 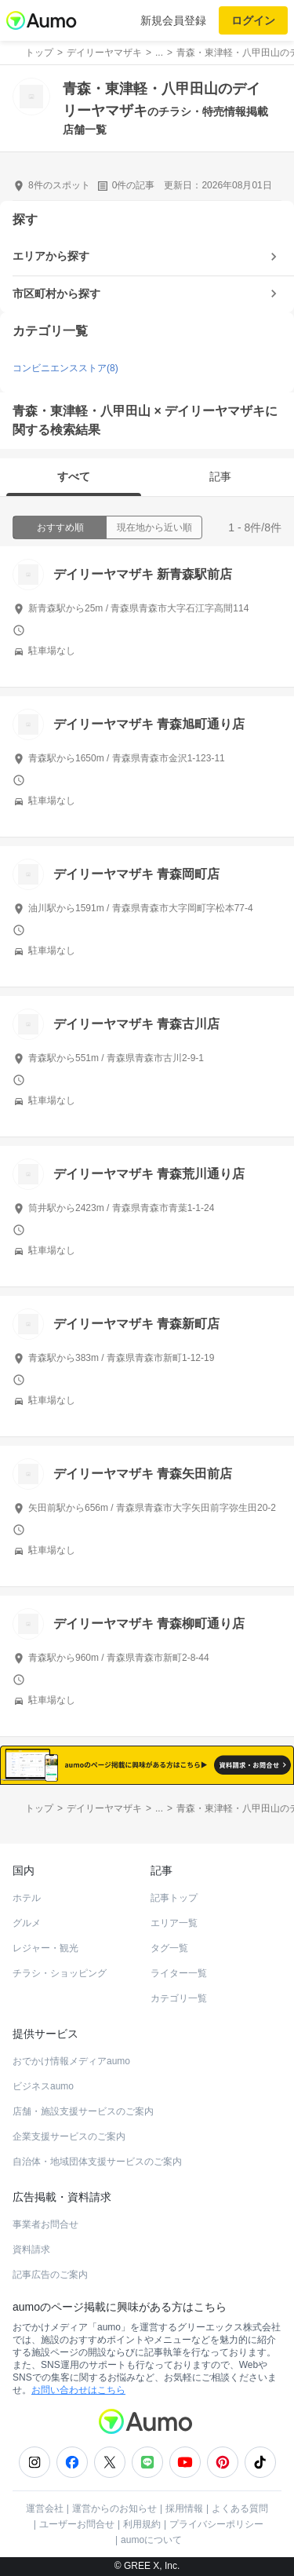 I want to click on ログイン, so click(x=253, y=20).